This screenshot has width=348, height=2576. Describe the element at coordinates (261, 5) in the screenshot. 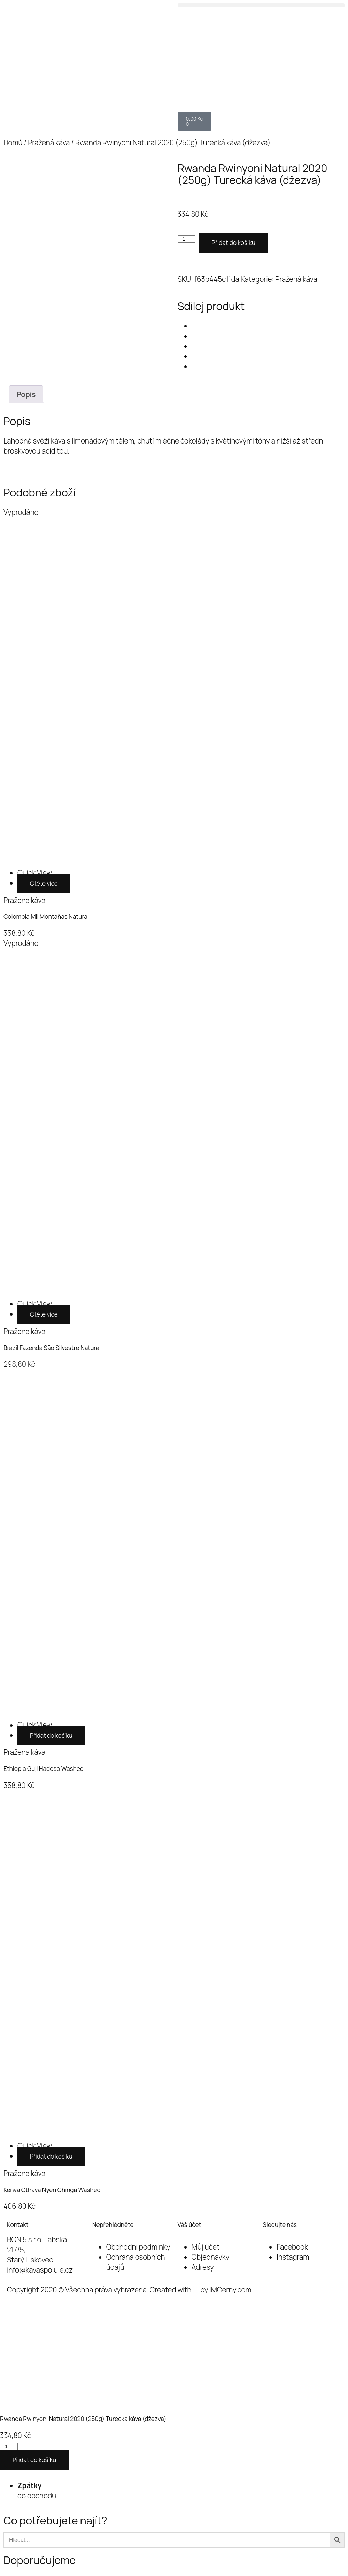

I see `[button]` at that location.